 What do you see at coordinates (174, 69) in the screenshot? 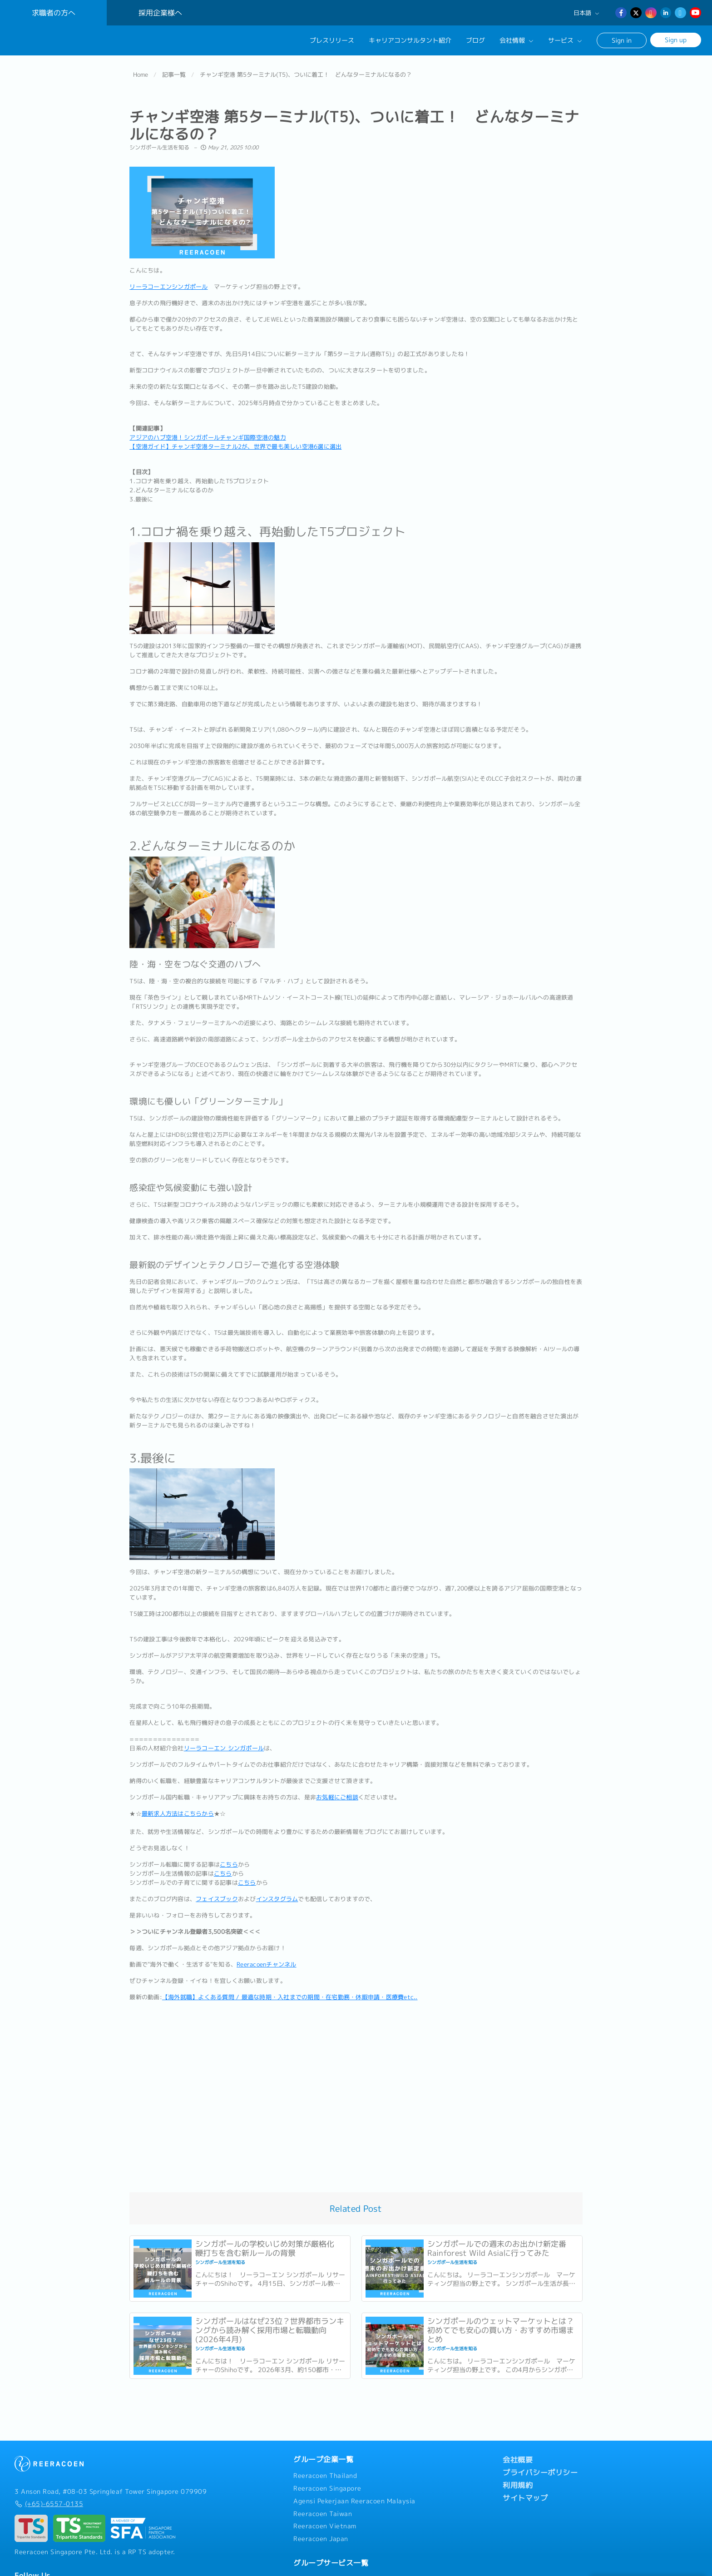
I see `記事一覧` at bounding box center [174, 69].